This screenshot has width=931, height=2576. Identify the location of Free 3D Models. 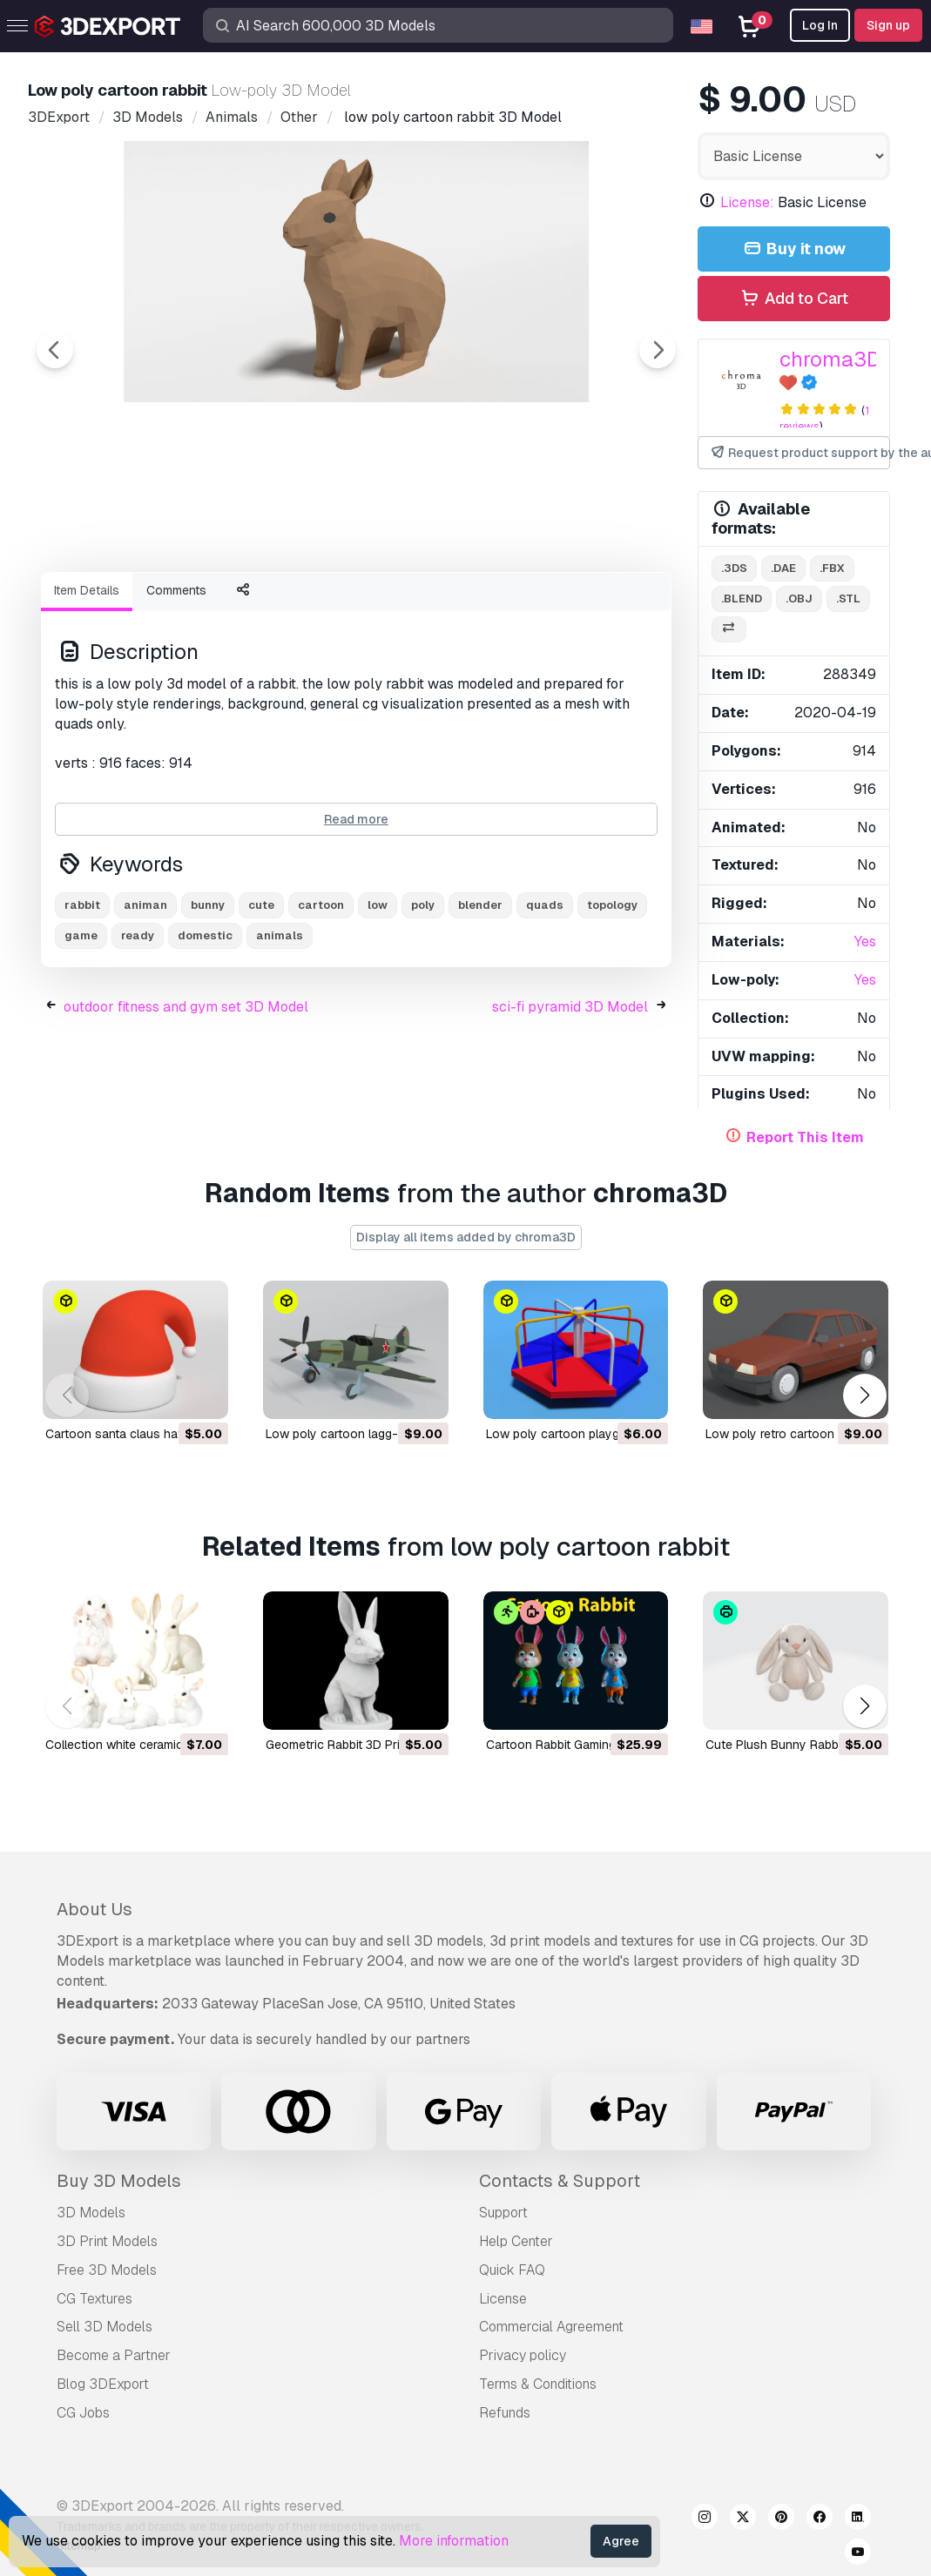
(107, 2270).